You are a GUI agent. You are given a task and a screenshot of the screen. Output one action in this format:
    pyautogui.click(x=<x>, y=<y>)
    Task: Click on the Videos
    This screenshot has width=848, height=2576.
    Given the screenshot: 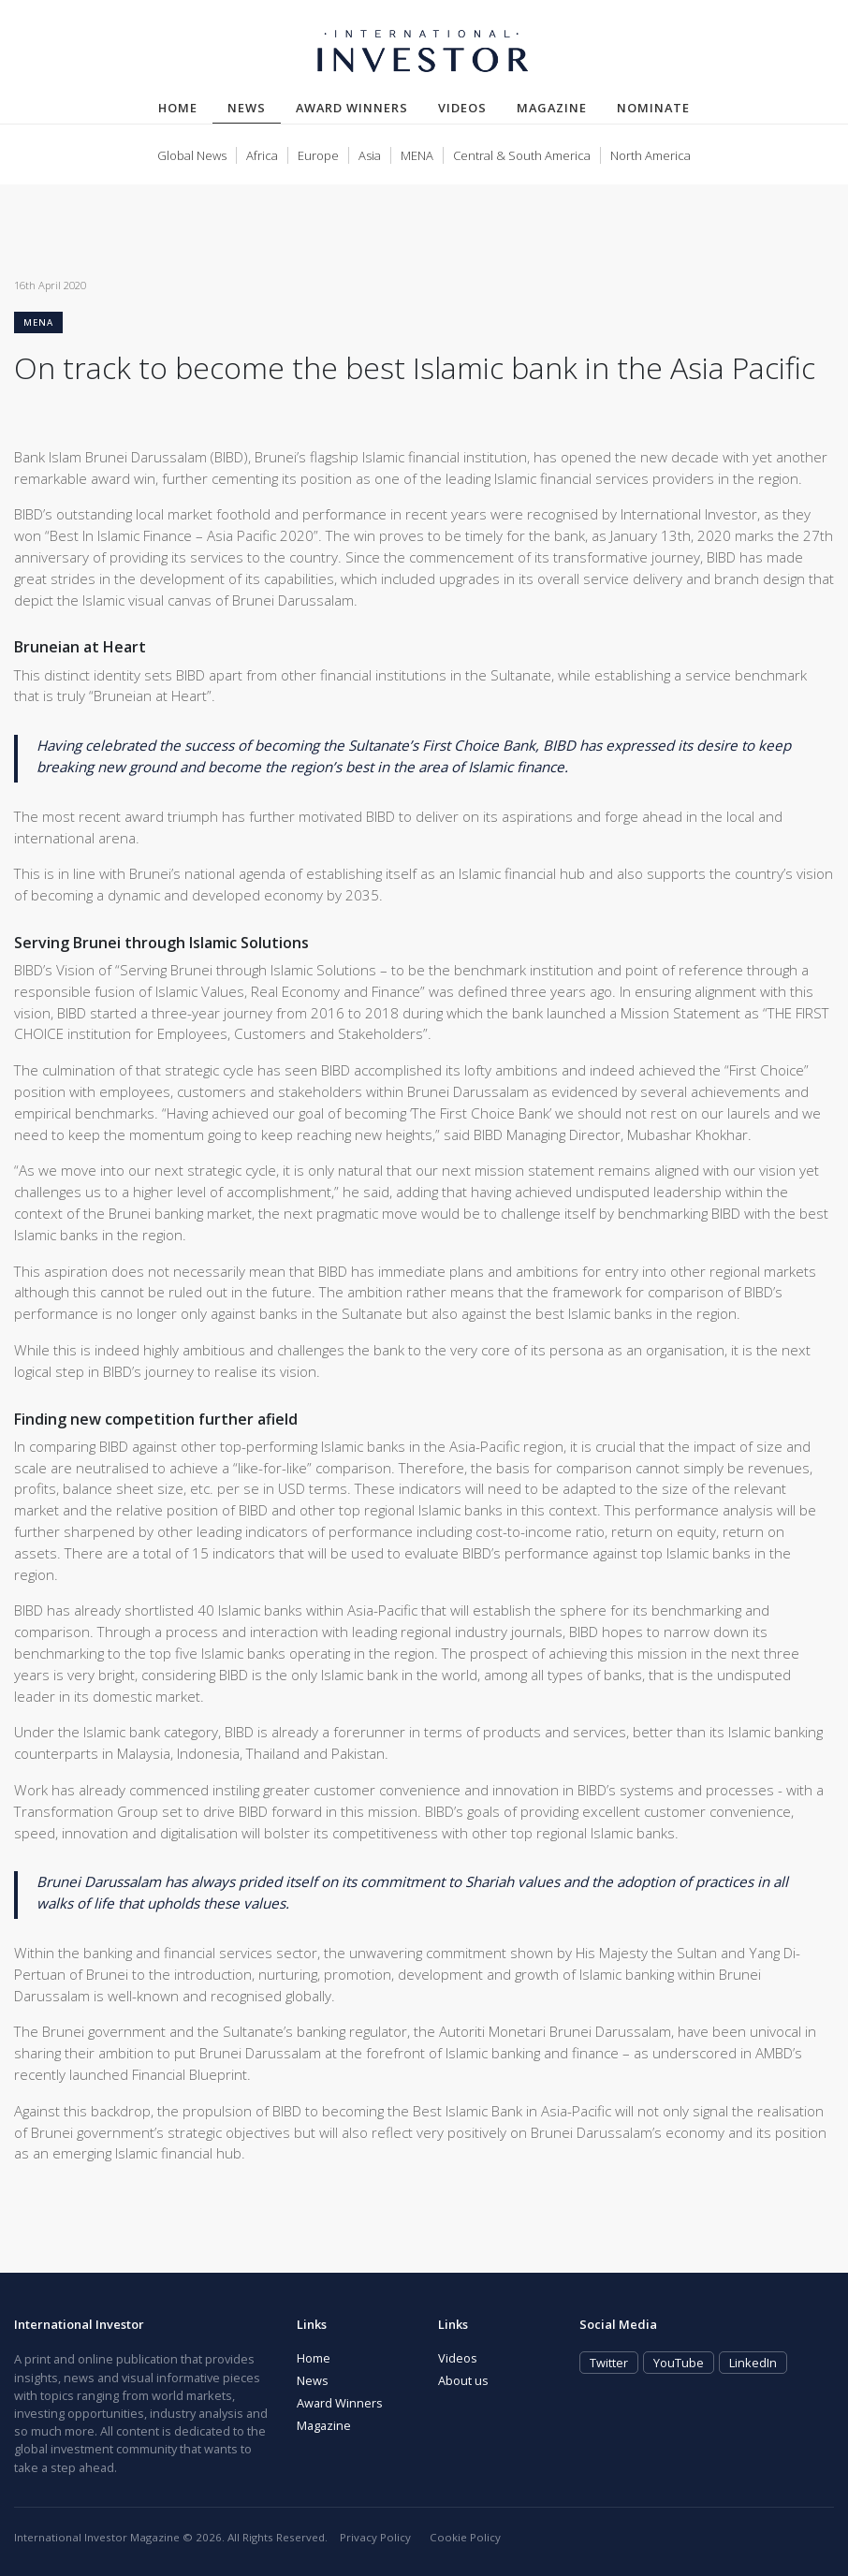 What is the action you would take?
    pyautogui.click(x=462, y=107)
    